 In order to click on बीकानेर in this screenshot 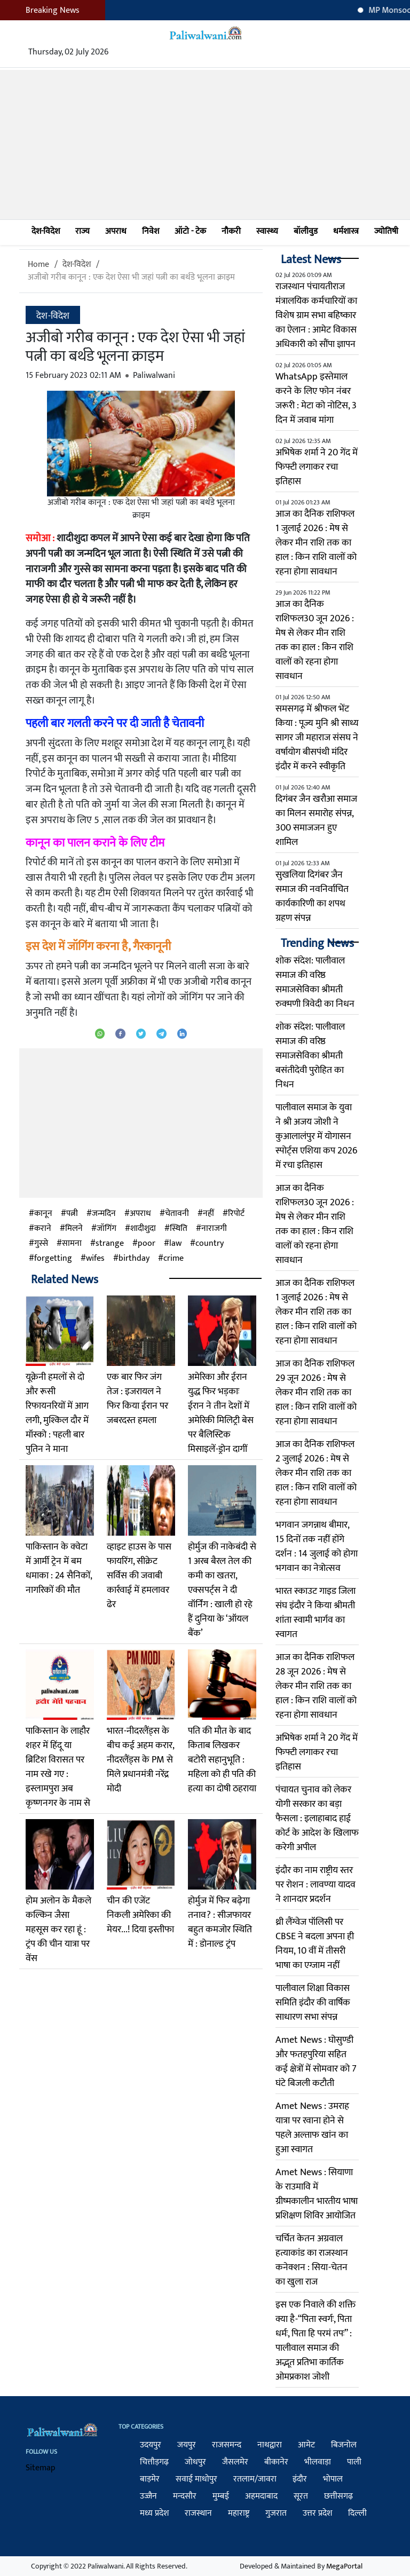, I will do `click(276, 2462)`.